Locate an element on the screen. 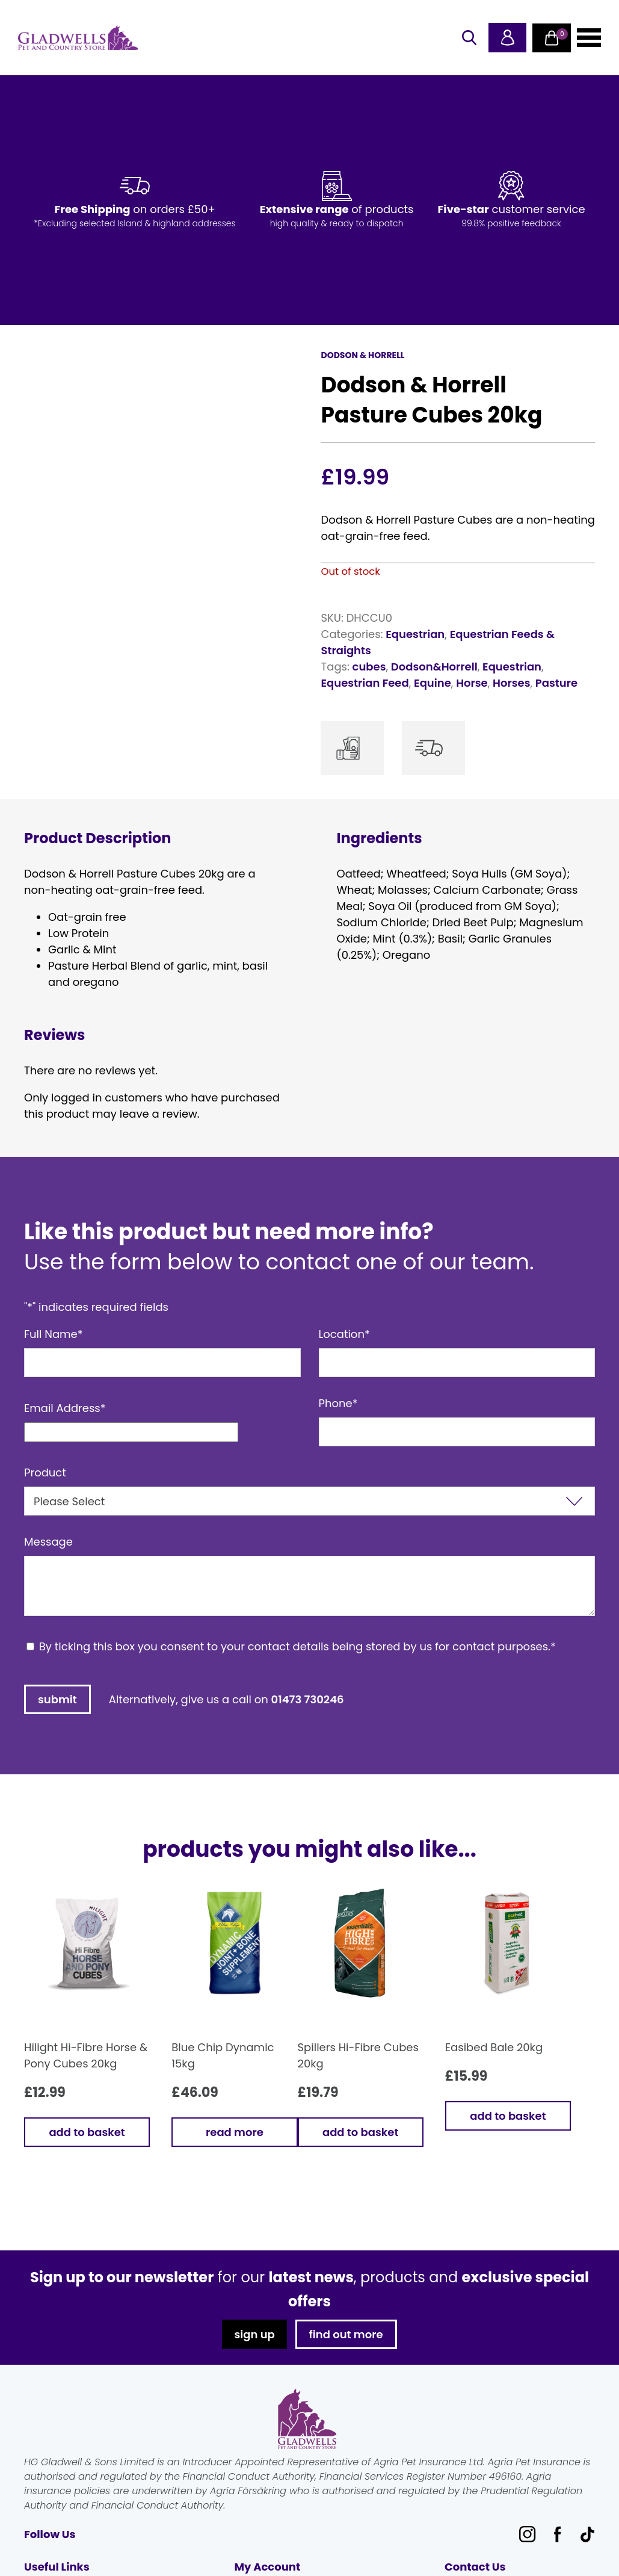 This screenshot has width=619, height=2576. Dodson&Horrell is located at coordinates (434, 666).